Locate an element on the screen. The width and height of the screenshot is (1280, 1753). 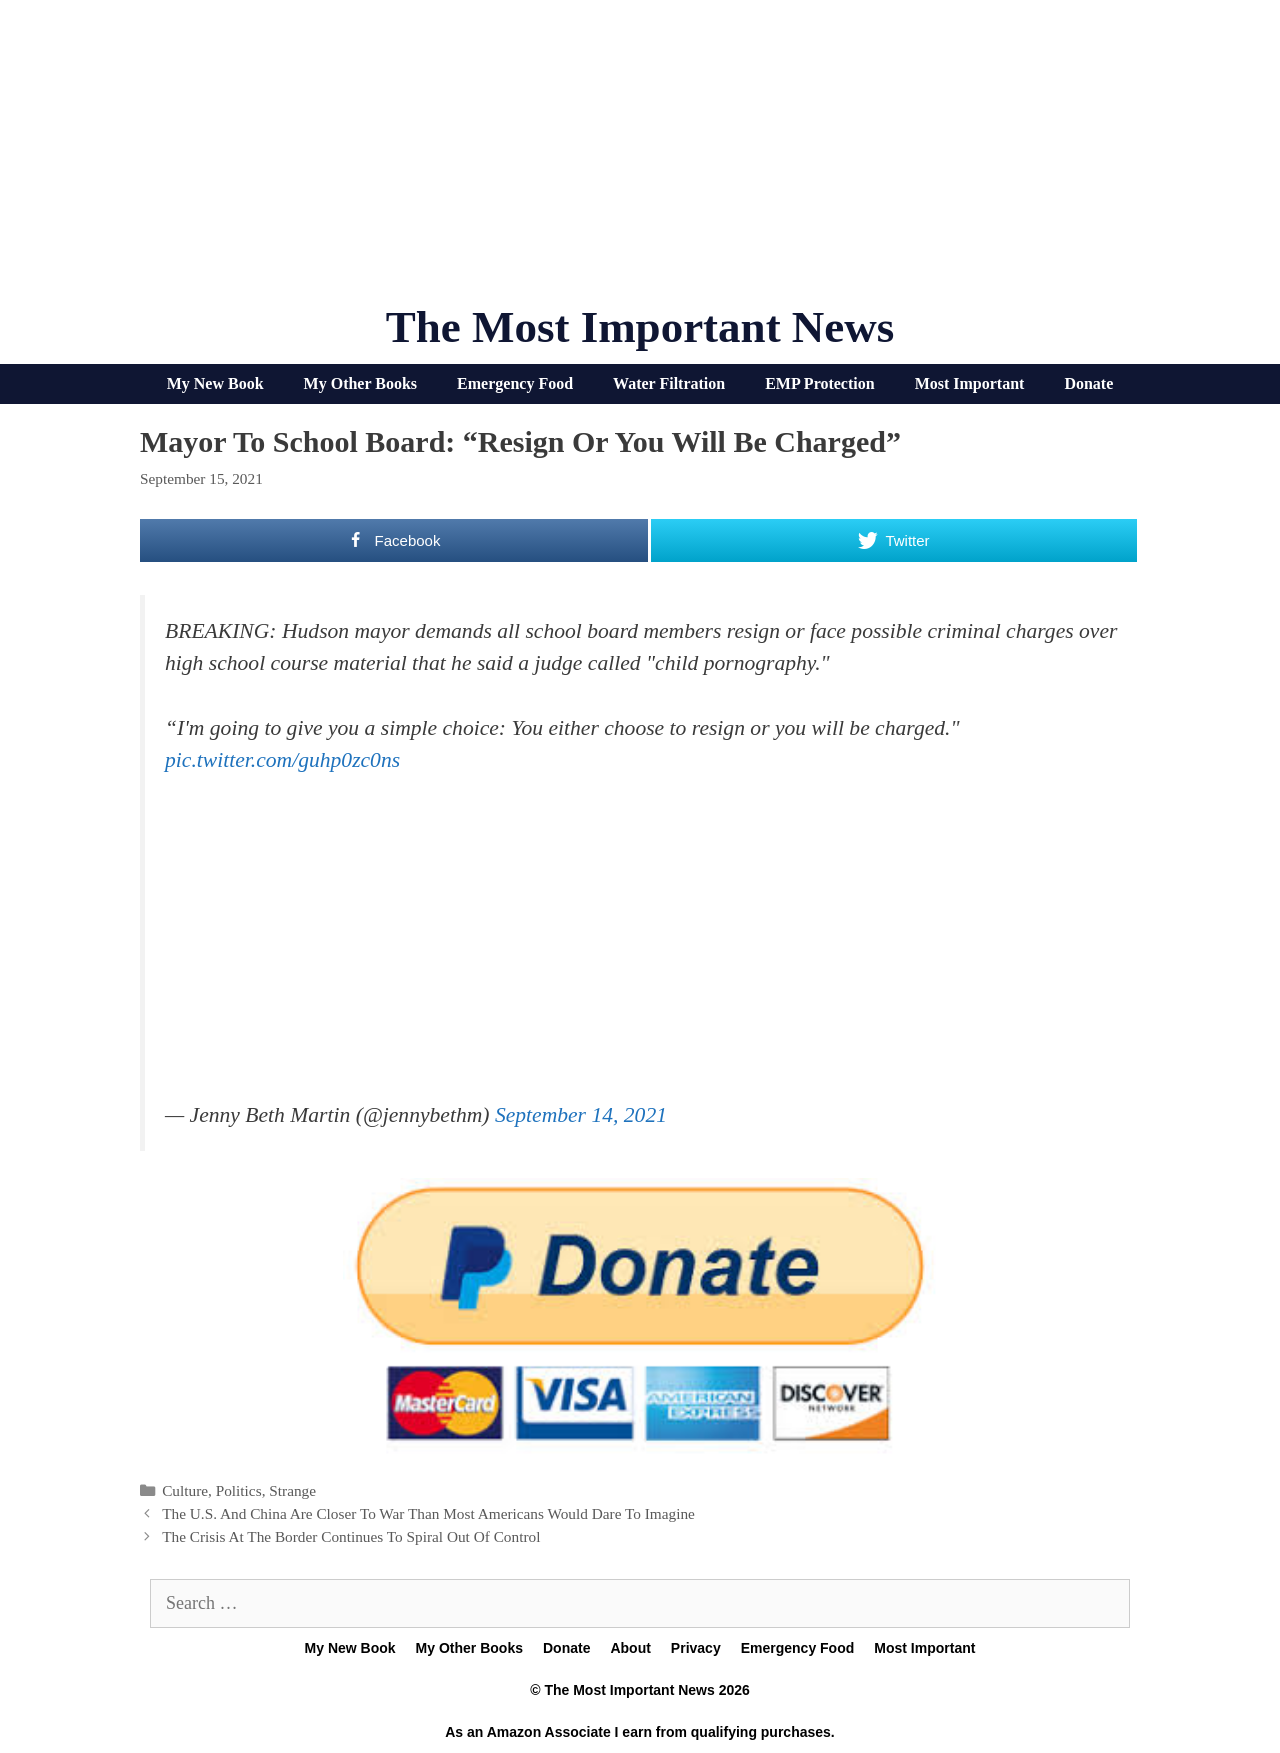
[Advertisement] is located at coordinates (640, 160).